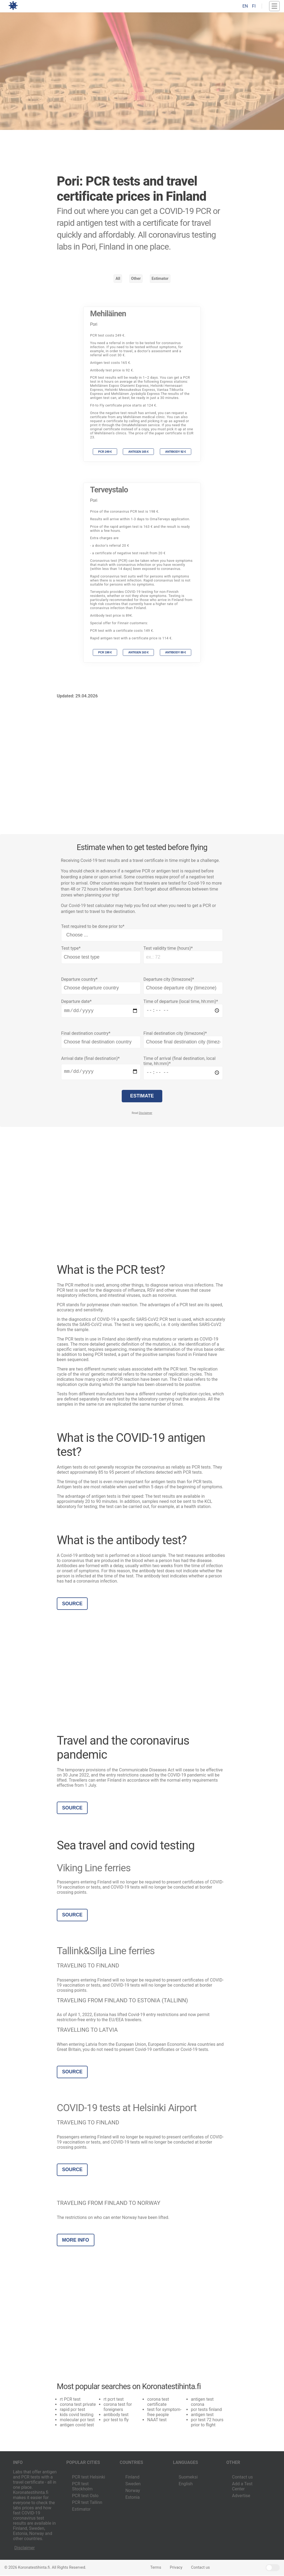  Describe the element at coordinates (132, 2478) in the screenshot. I see `Finland` at that location.